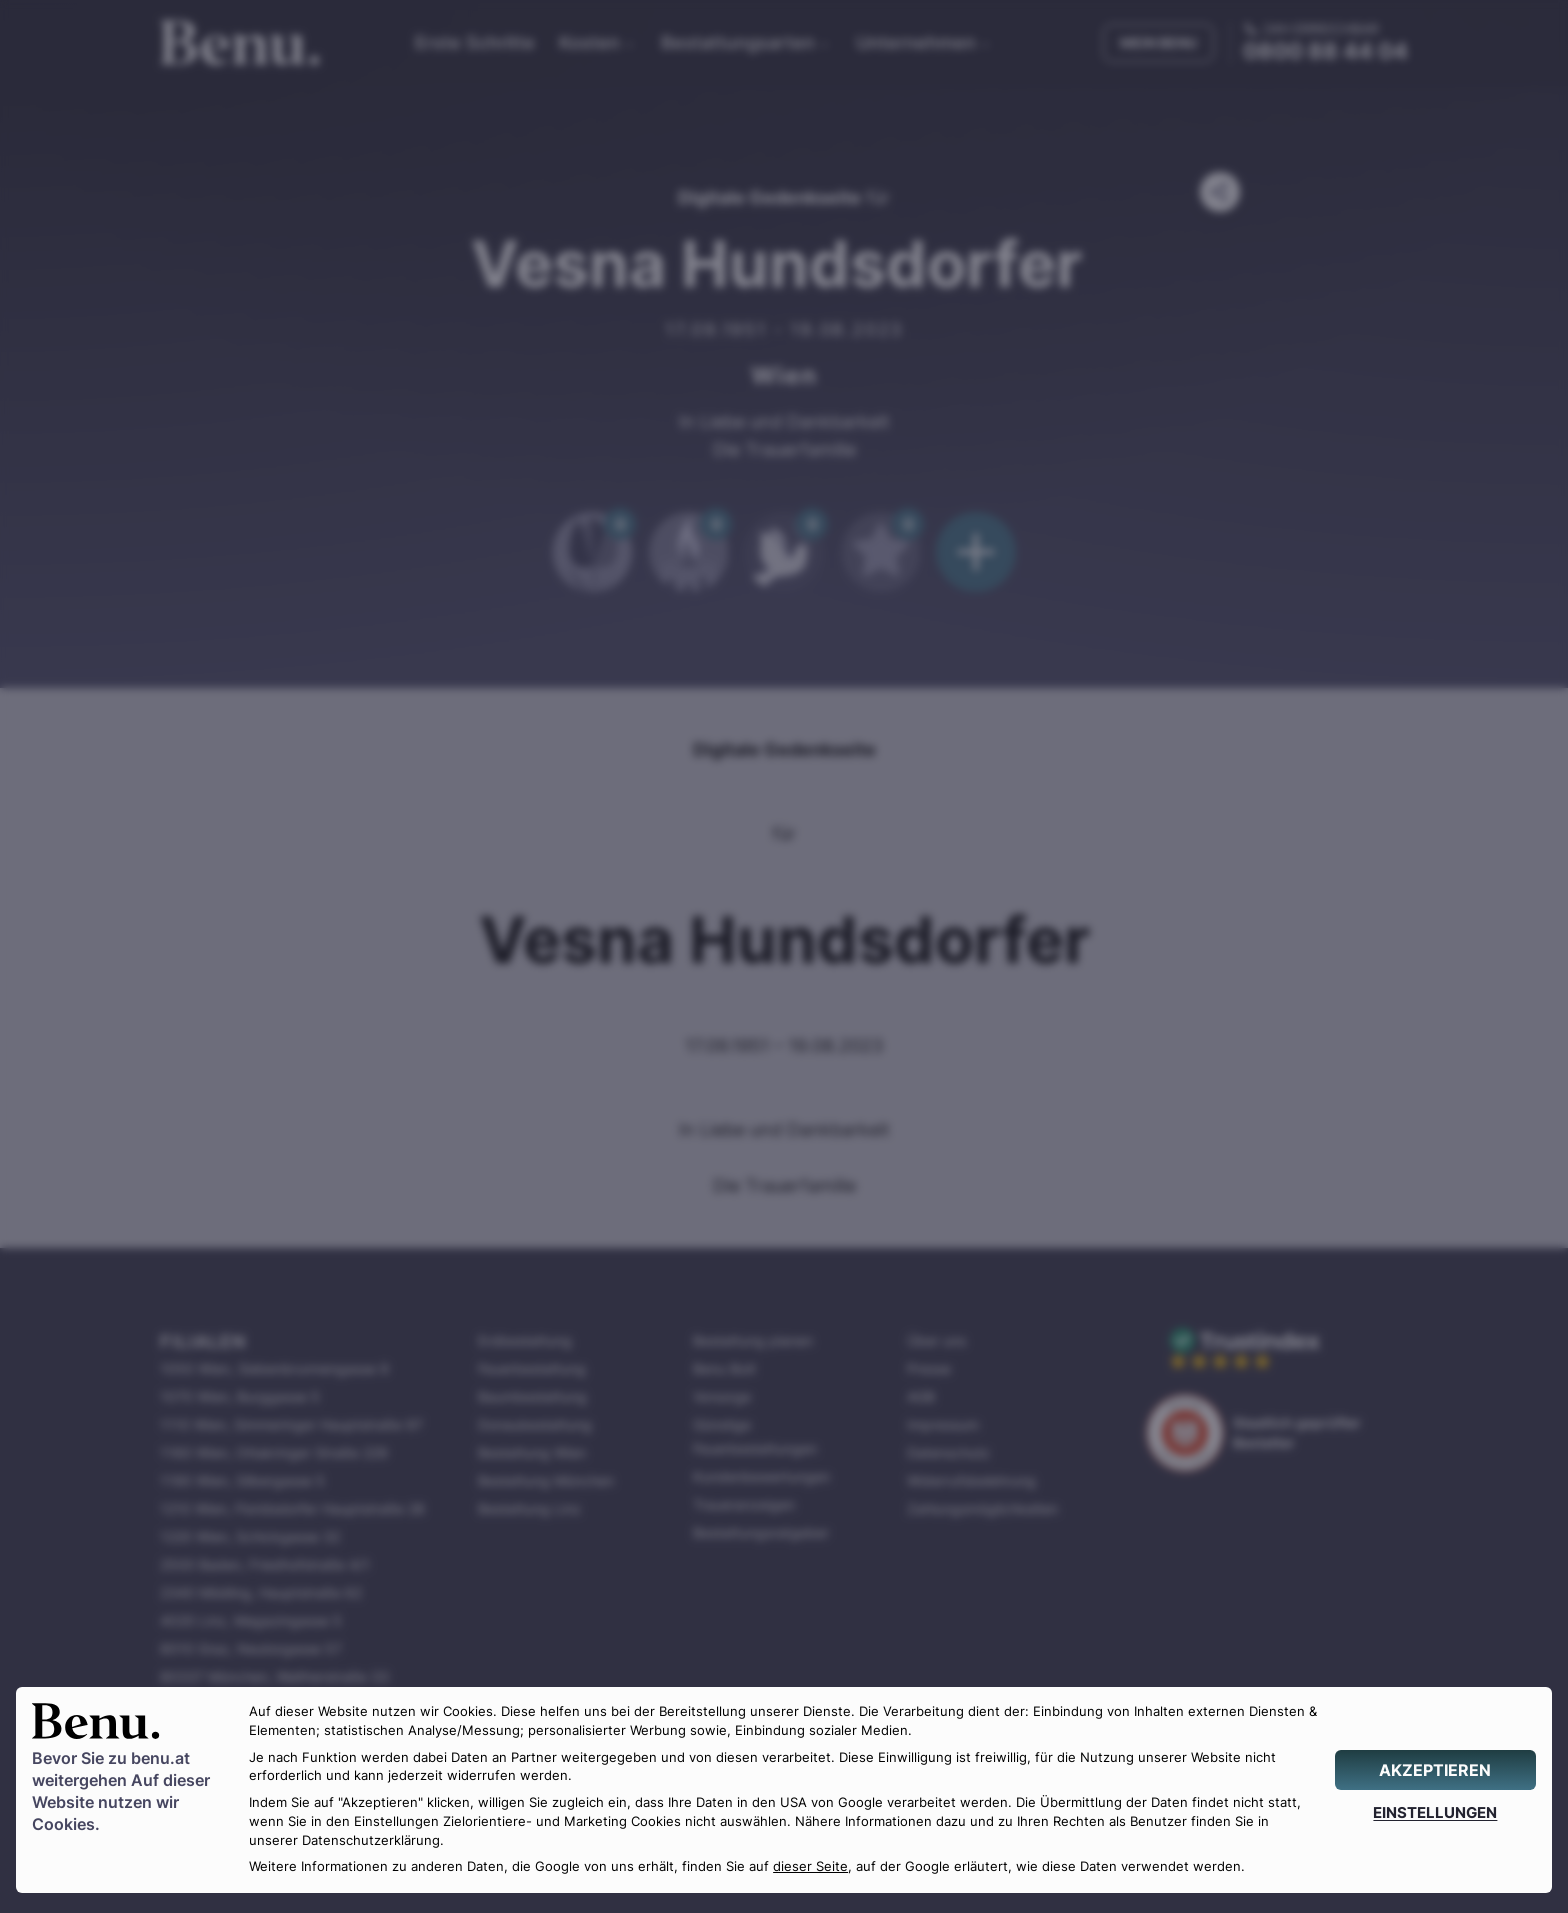  Describe the element at coordinates (1435, 1770) in the screenshot. I see `[AKZEPTIEREN]` at that location.